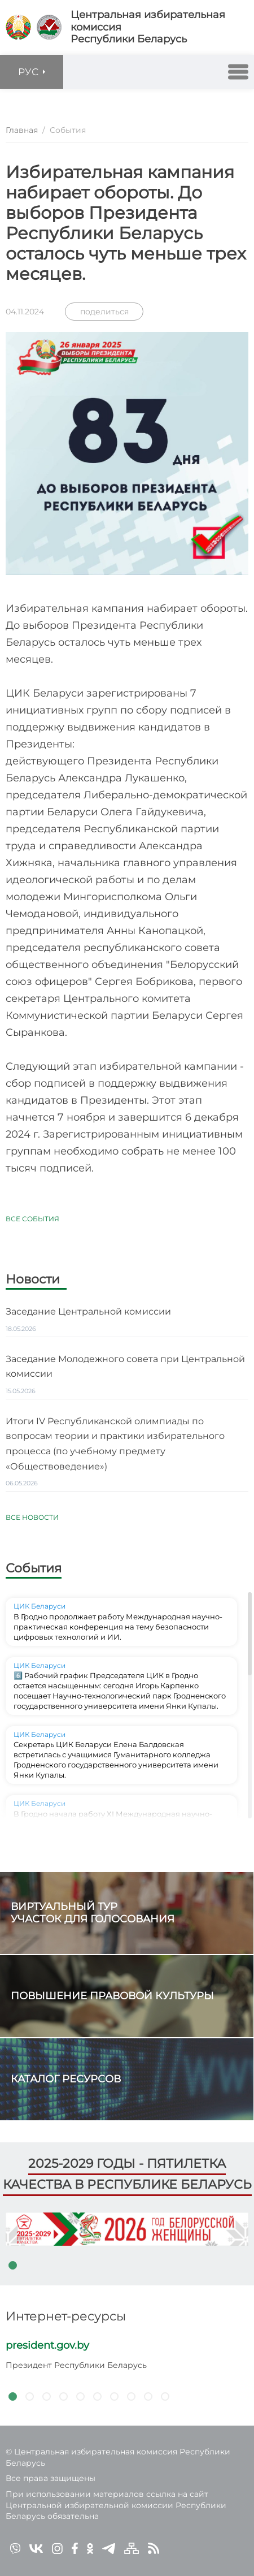 The height and width of the screenshot is (2576, 254). What do you see at coordinates (22, 130) in the screenshot?
I see `Главная` at bounding box center [22, 130].